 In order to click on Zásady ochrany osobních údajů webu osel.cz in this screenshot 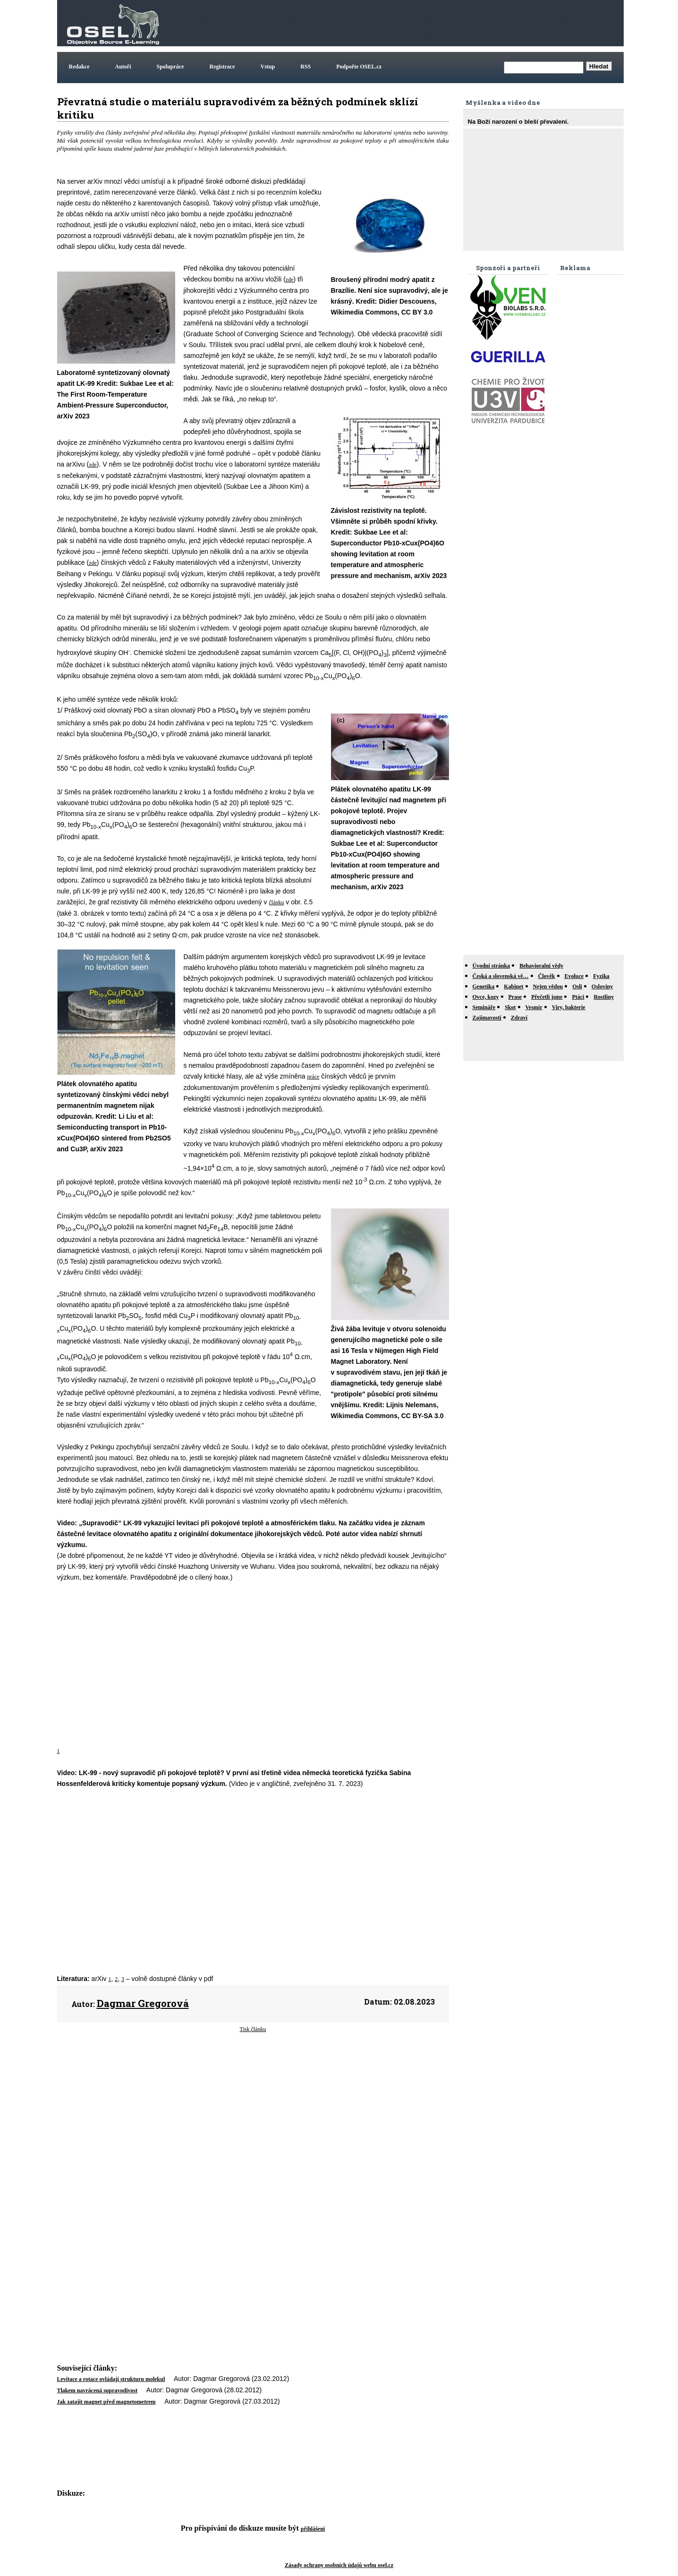, I will do `click(339, 2565)`.